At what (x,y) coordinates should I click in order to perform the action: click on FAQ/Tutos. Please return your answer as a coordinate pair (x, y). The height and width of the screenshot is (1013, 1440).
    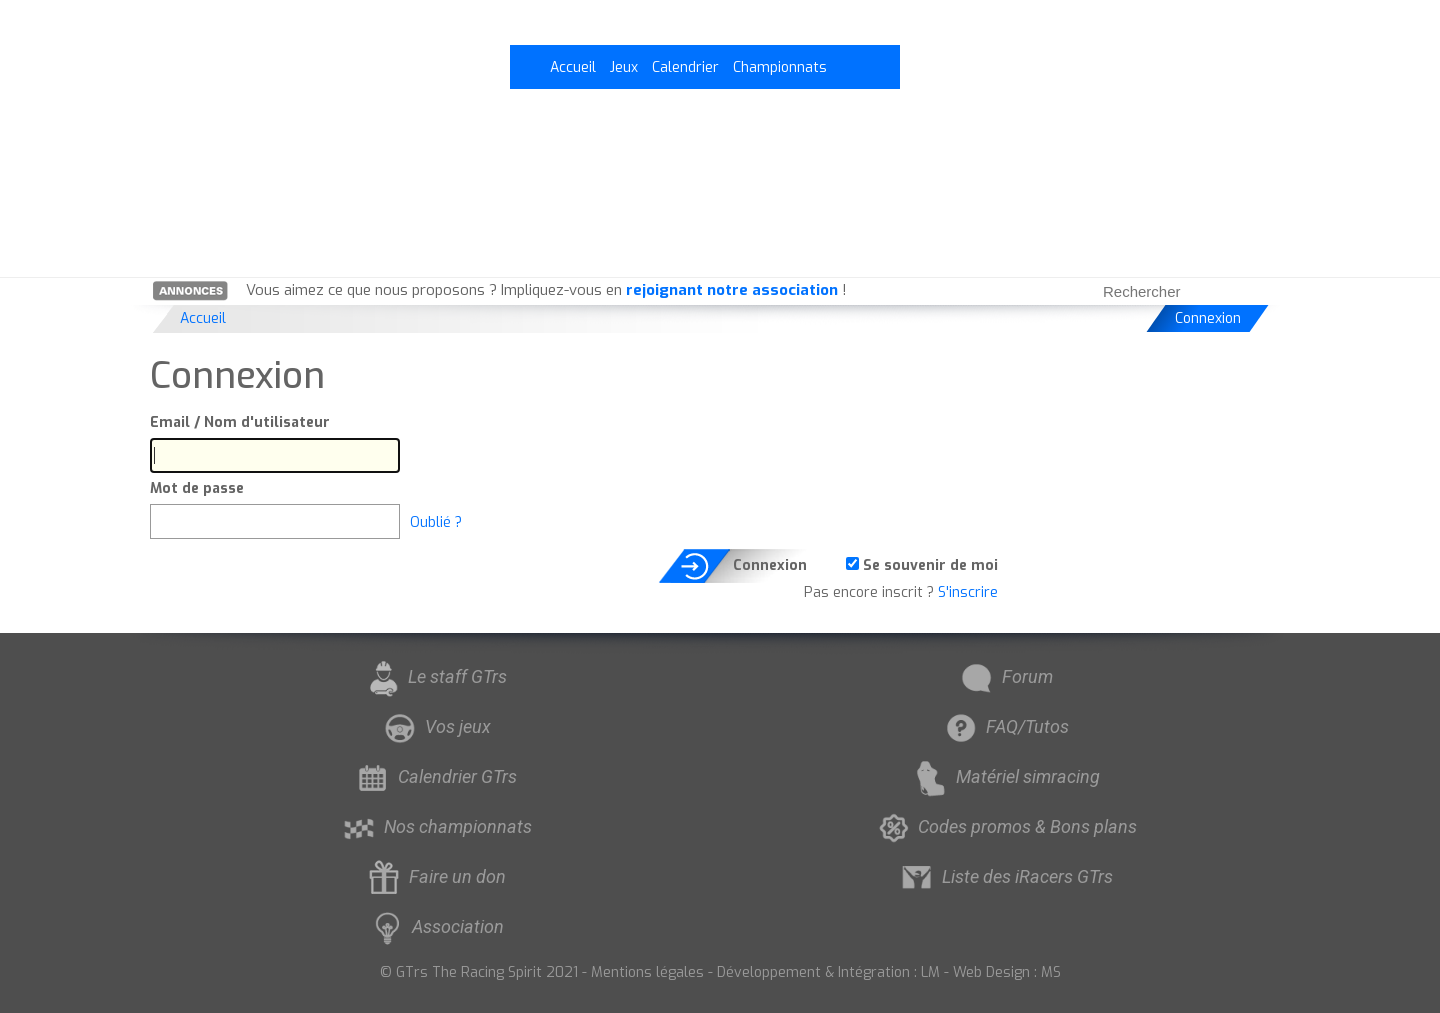
    Looking at the image, I should click on (1005, 726).